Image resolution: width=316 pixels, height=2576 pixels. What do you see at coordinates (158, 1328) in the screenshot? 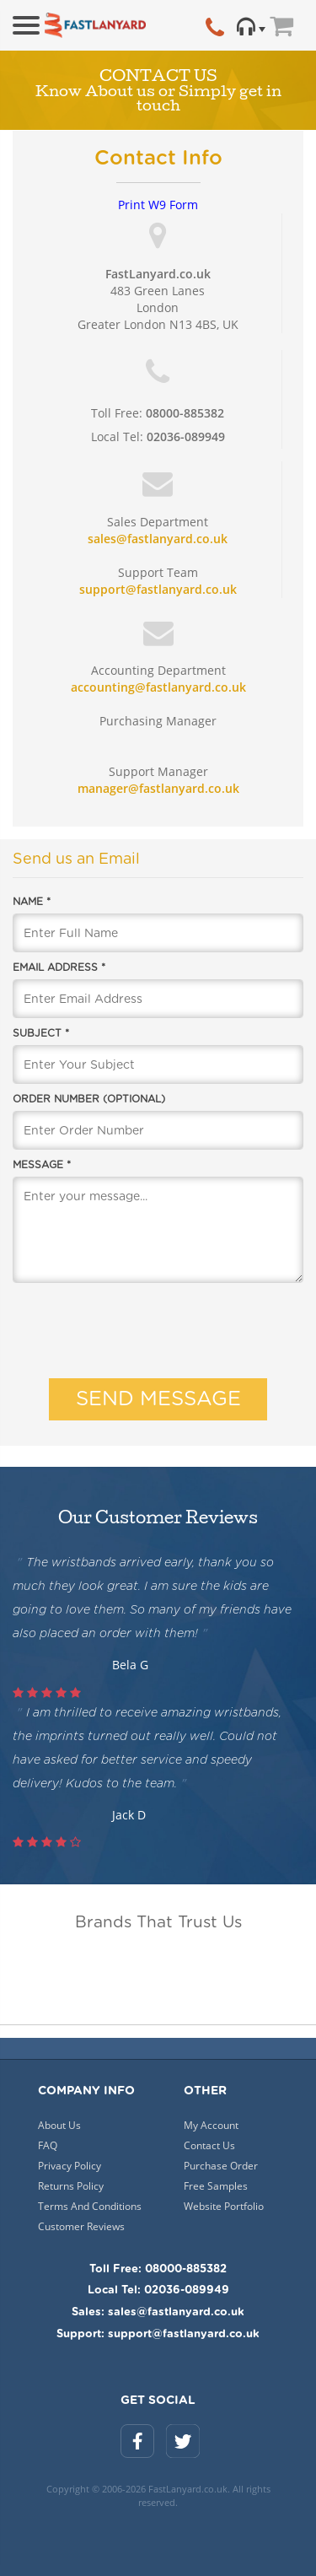
I see `[presentation]` at bounding box center [158, 1328].